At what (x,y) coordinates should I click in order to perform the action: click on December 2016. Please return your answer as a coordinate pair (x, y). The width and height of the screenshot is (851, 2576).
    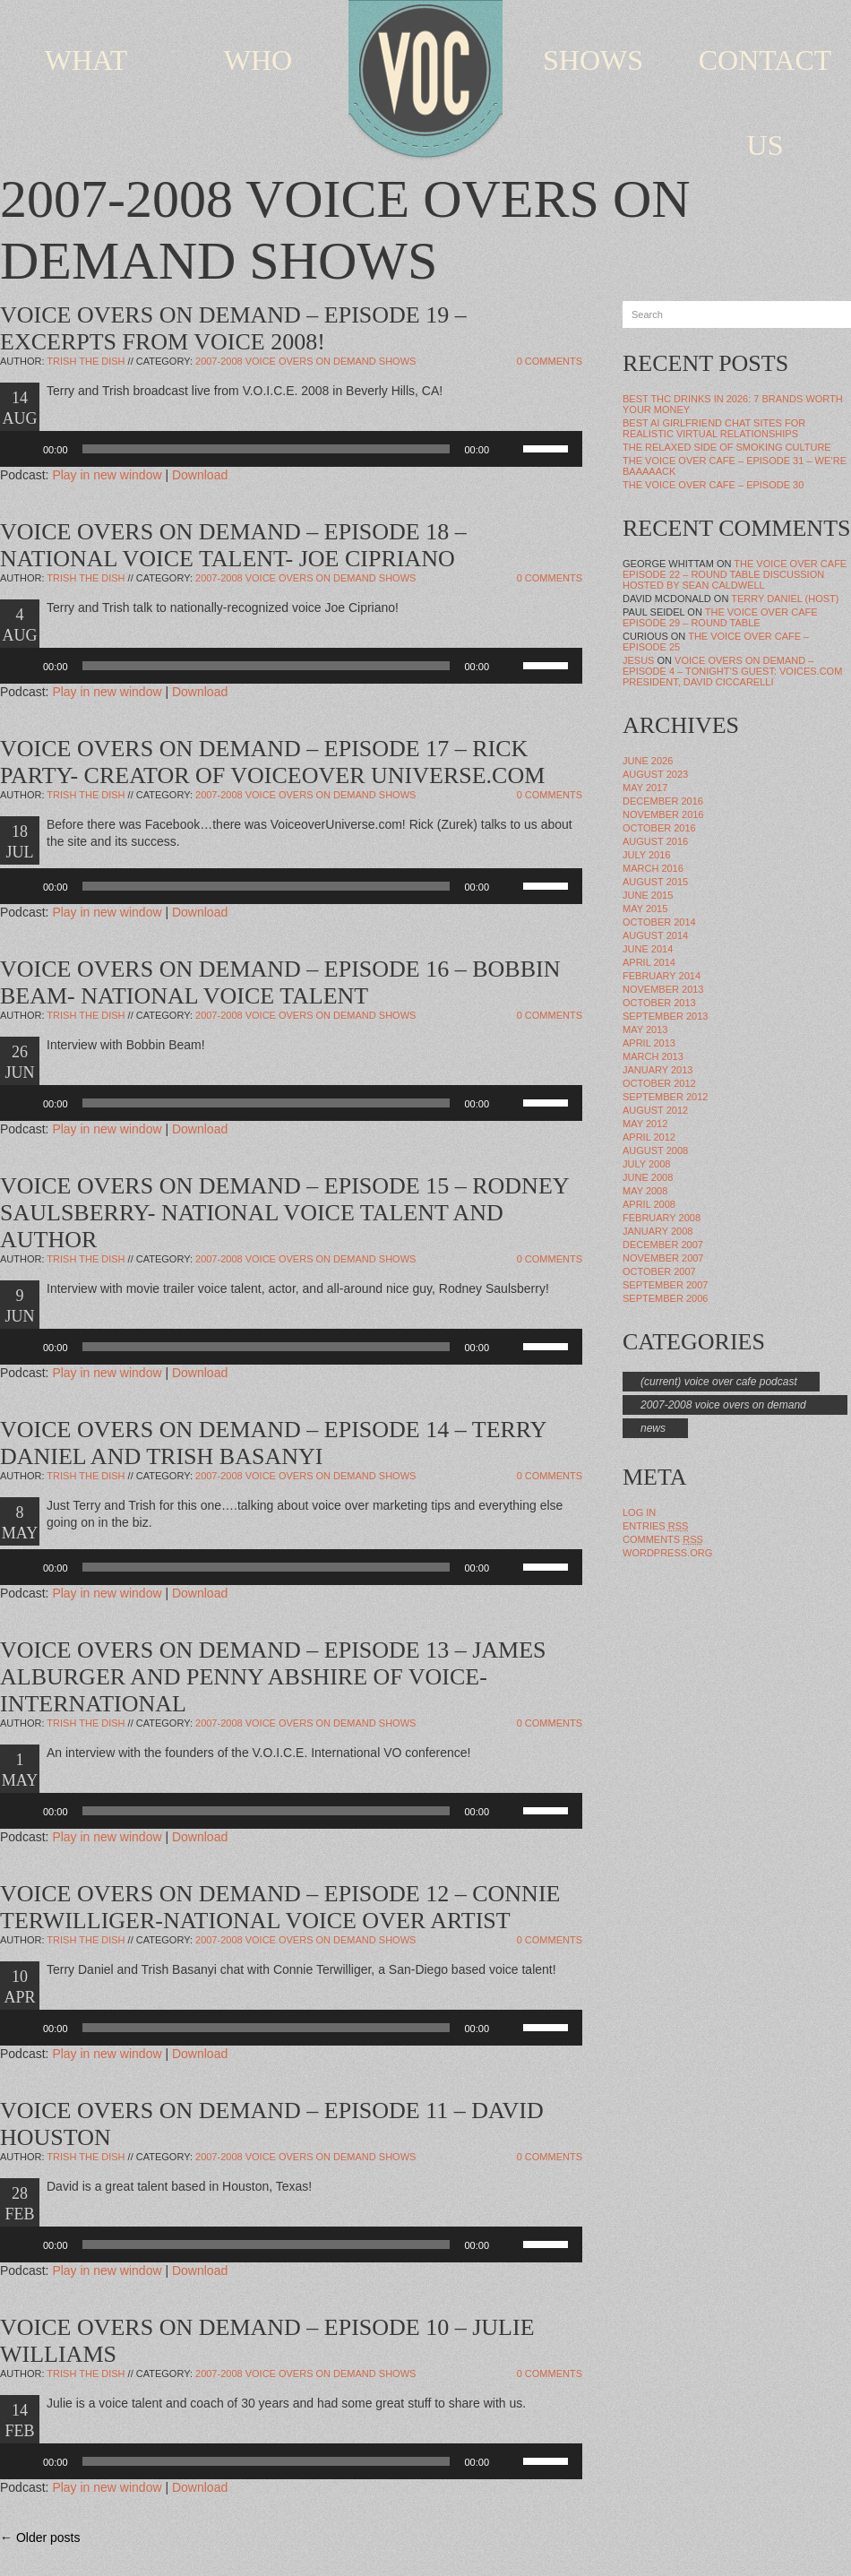
    Looking at the image, I should click on (663, 801).